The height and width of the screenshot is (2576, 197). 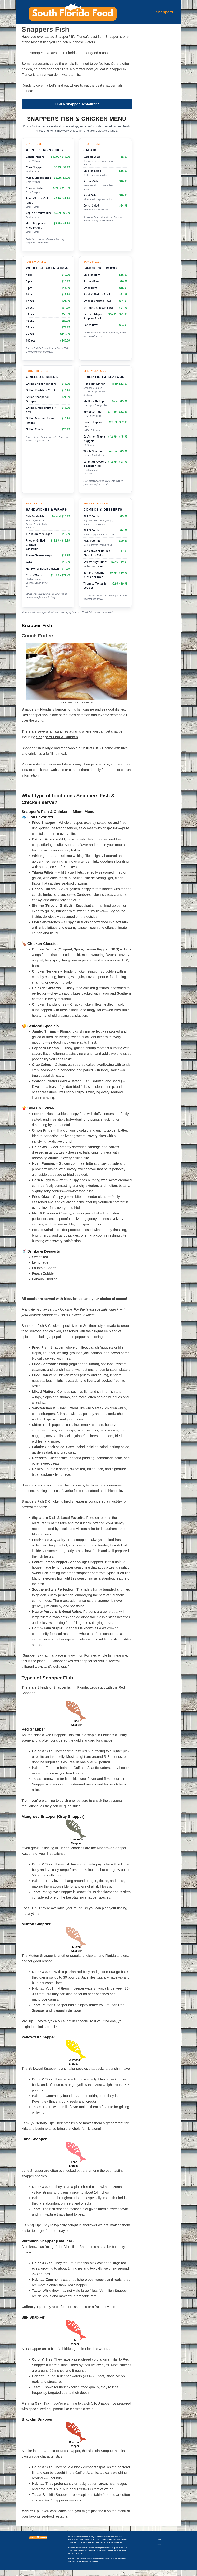 I want to click on Privacy, so click(x=159, y=2539).